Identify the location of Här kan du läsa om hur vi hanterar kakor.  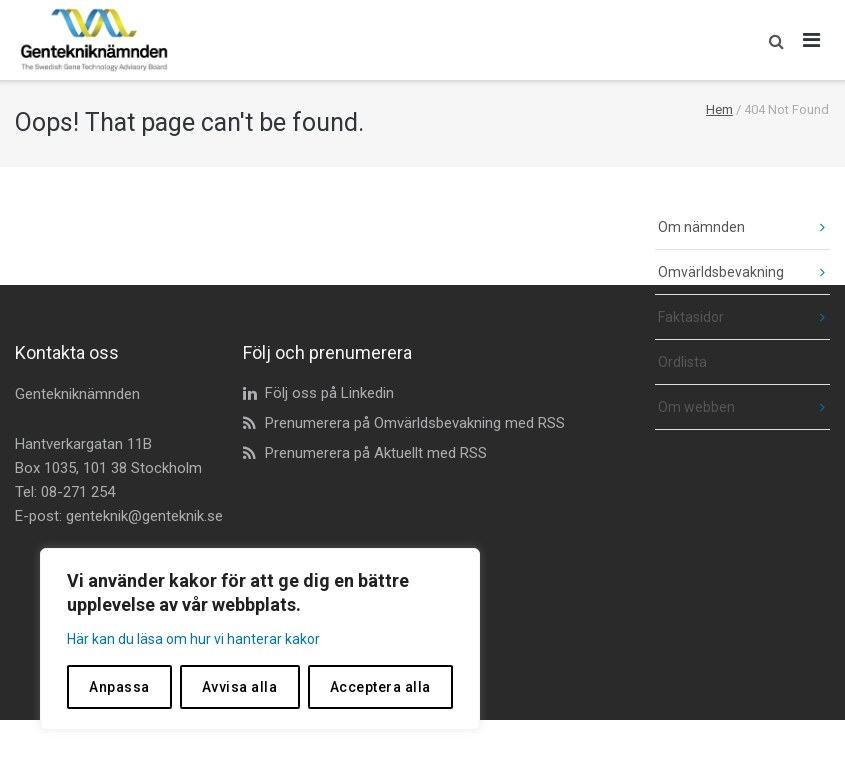
(193, 639).